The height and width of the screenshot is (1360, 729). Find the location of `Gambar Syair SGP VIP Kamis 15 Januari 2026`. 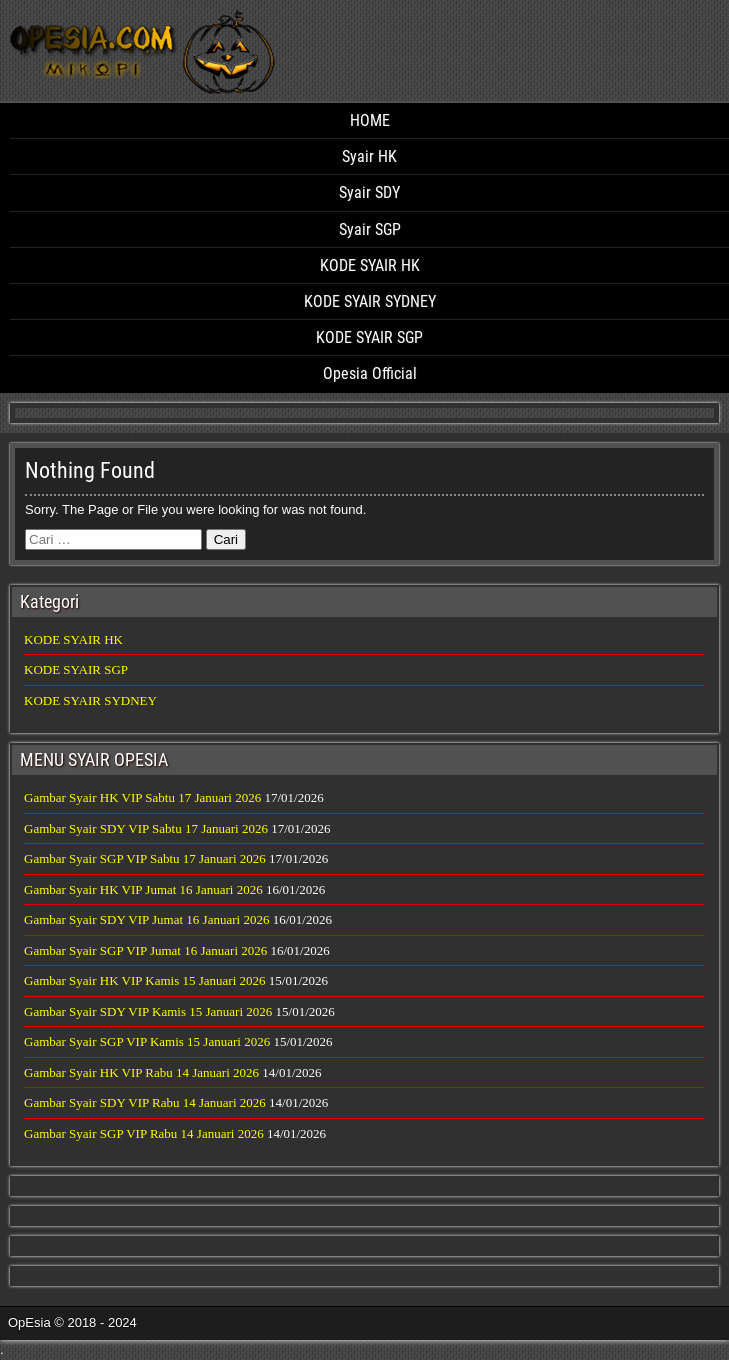

Gambar Syair SGP VIP Kamis 15 Januari 2026 is located at coordinates (147, 1041).